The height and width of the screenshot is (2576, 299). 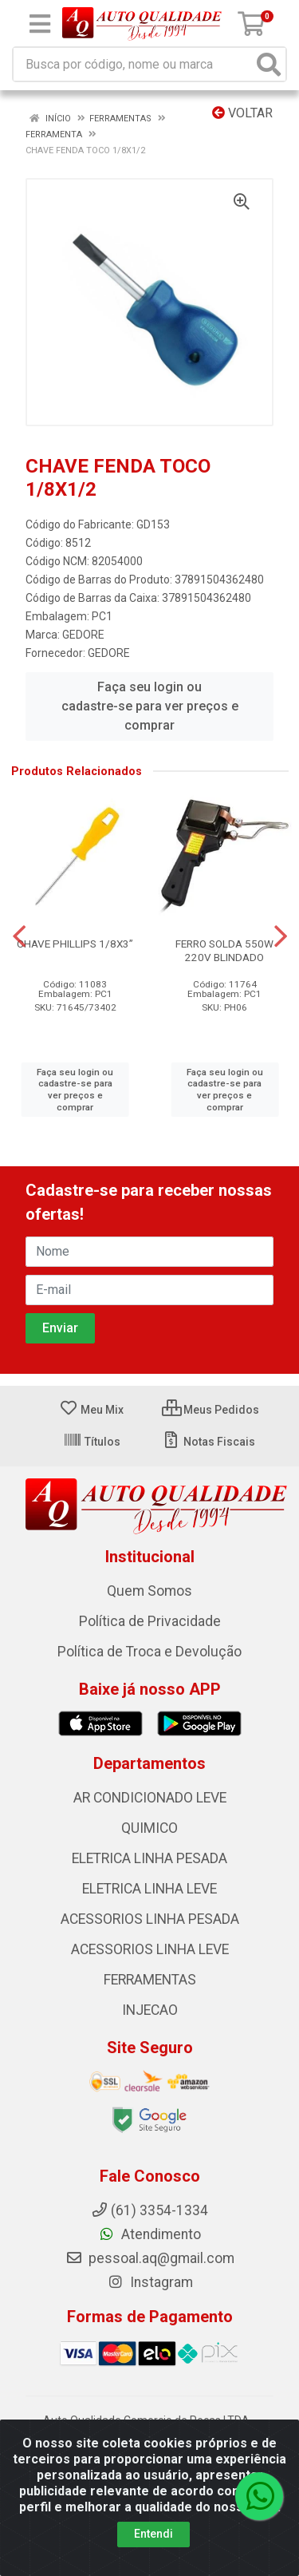 I want to click on GEDORE, so click(x=83, y=634).